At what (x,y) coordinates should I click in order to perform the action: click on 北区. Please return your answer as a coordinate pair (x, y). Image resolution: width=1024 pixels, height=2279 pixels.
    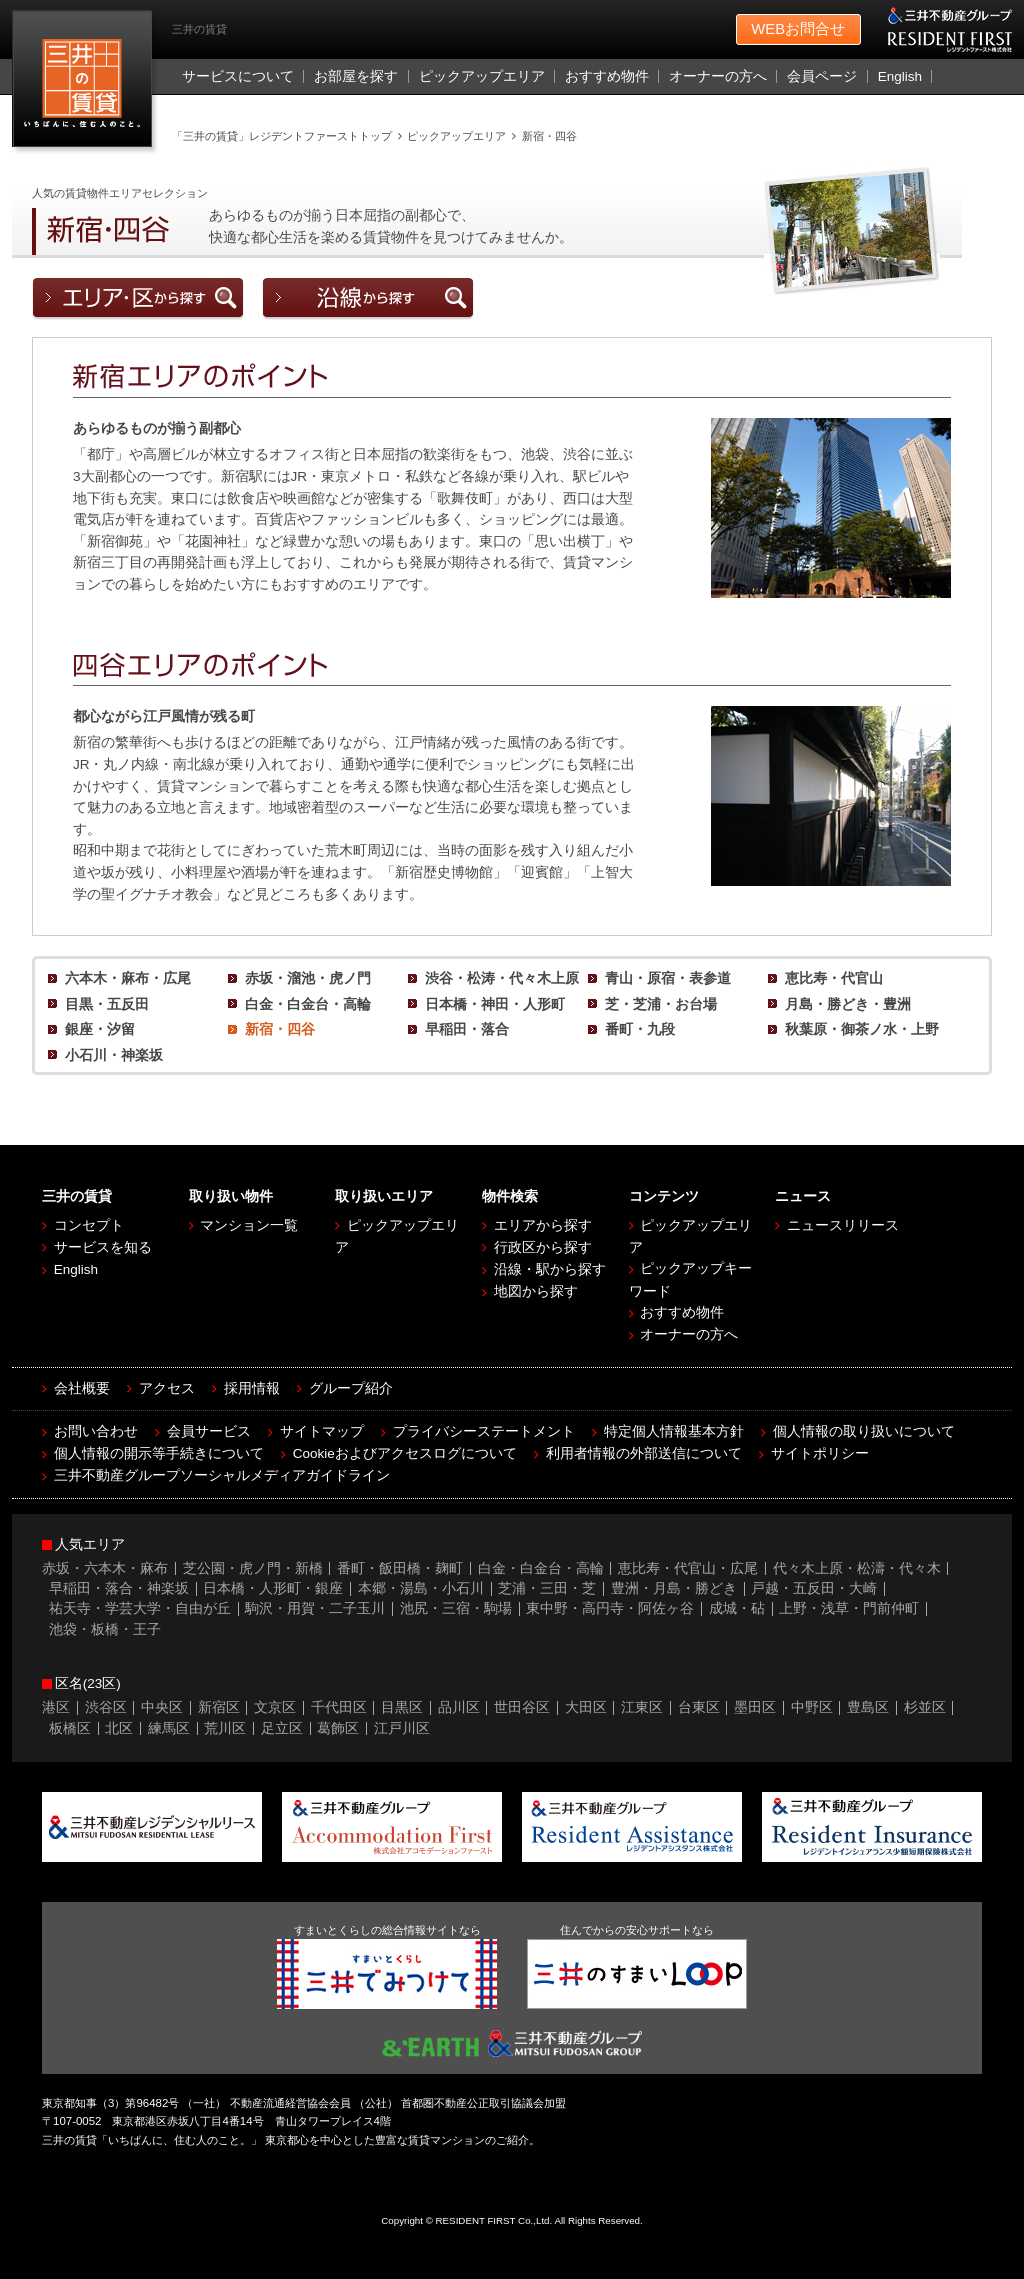
    Looking at the image, I should click on (119, 1728).